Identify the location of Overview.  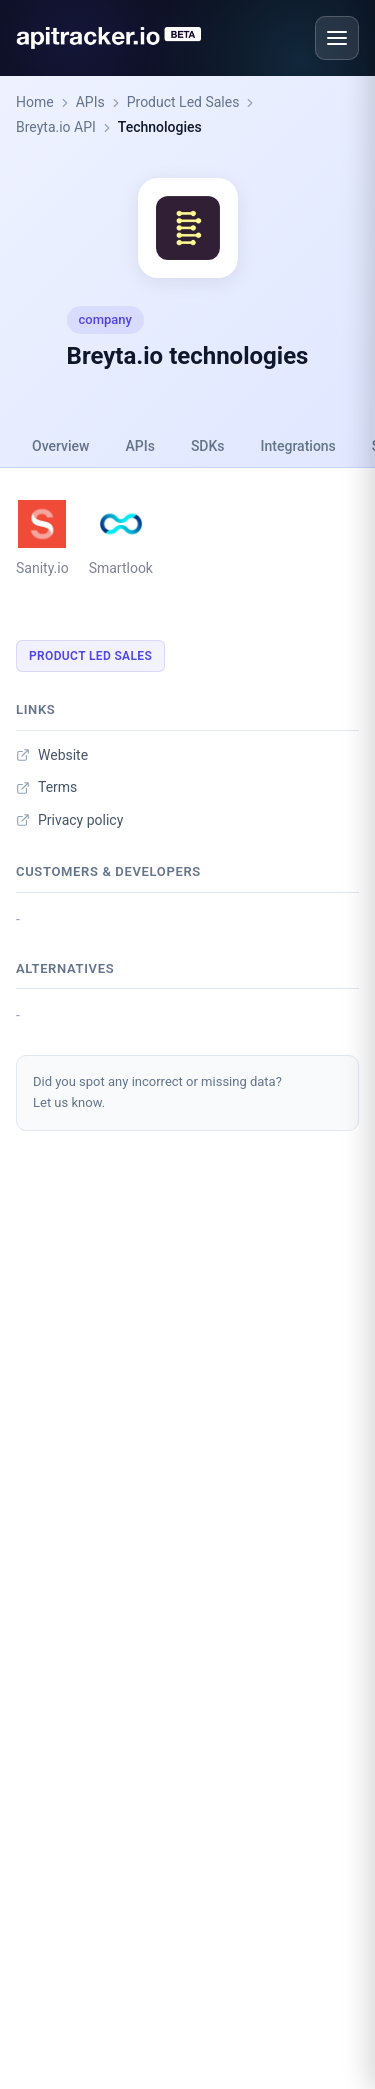
(60, 446).